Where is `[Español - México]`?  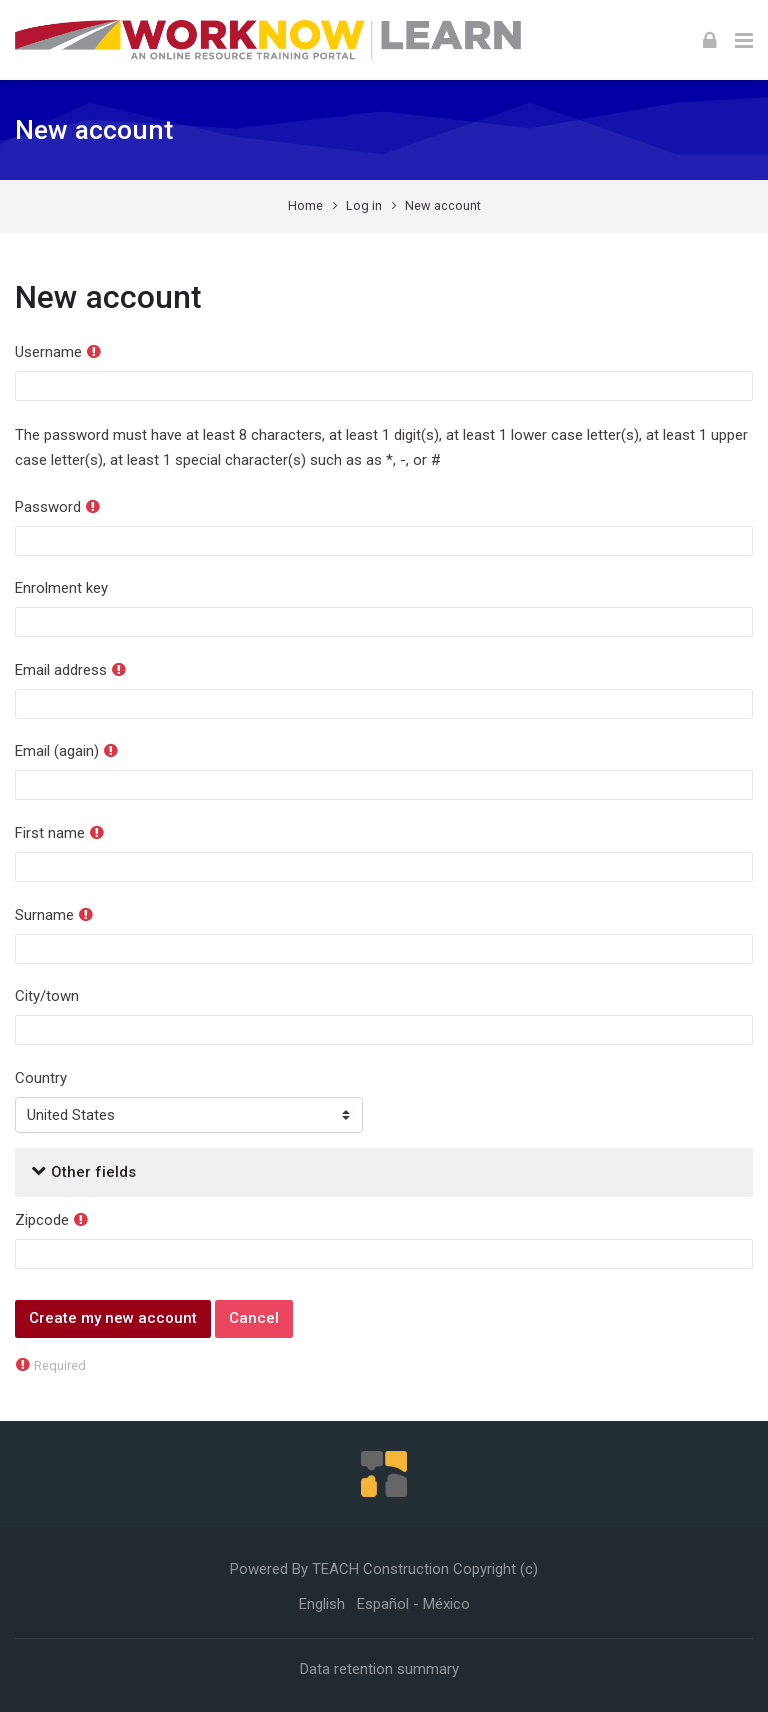 [Español - México] is located at coordinates (413, 1604).